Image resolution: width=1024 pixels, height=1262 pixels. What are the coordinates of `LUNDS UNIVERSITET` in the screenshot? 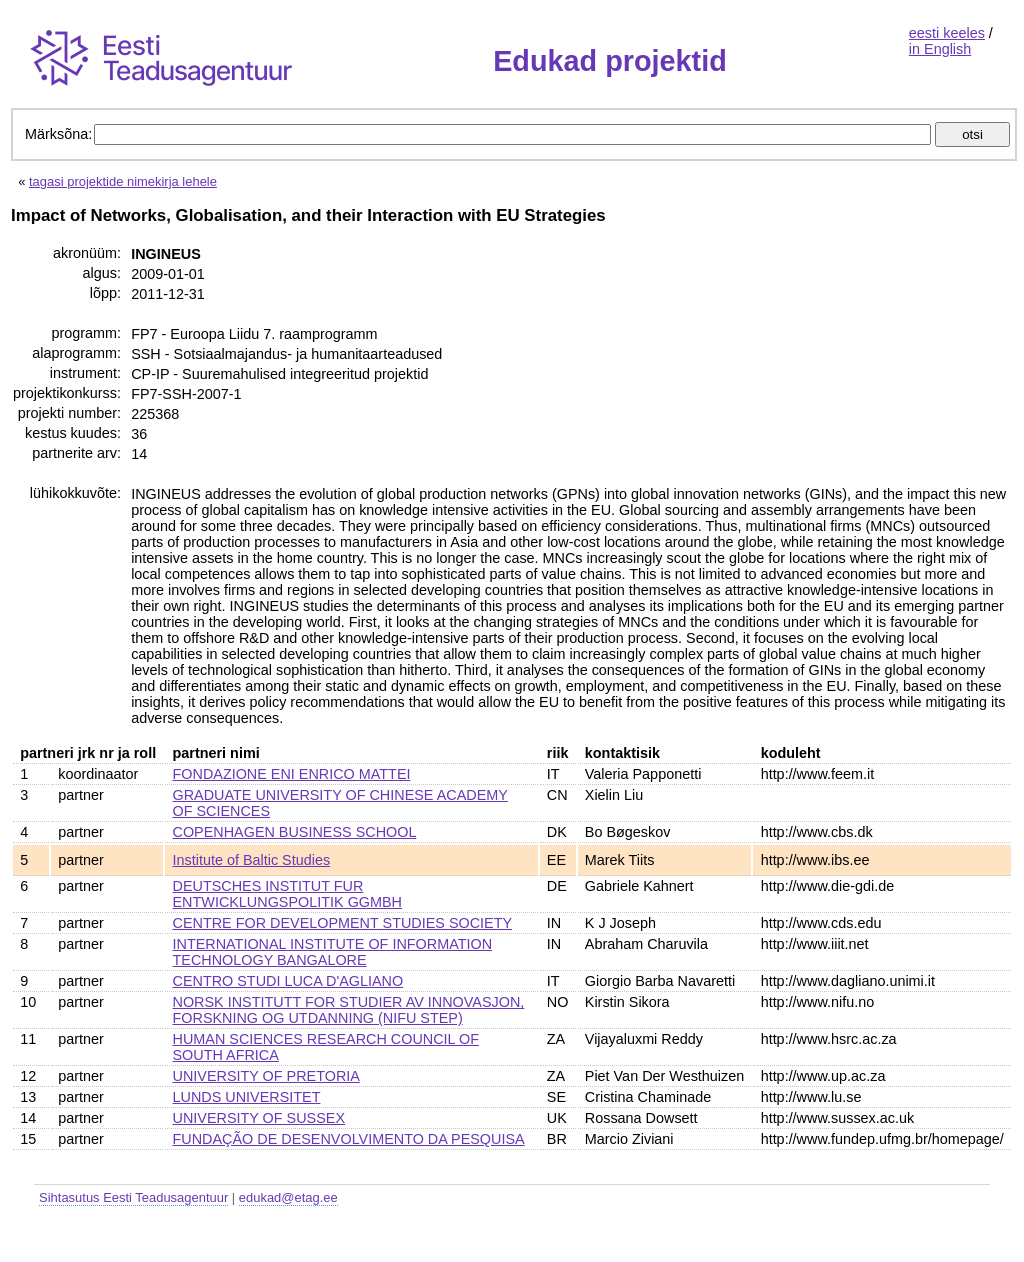 It's located at (247, 1097).